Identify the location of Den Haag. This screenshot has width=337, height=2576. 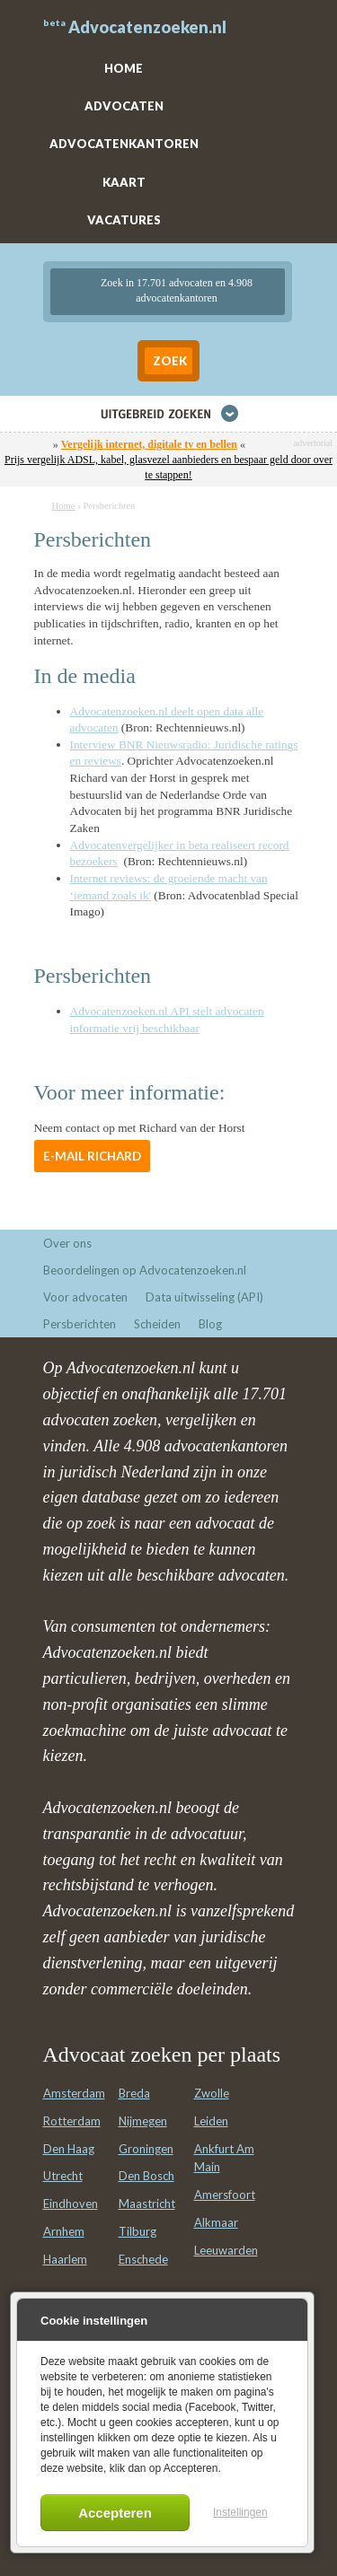
(68, 2149).